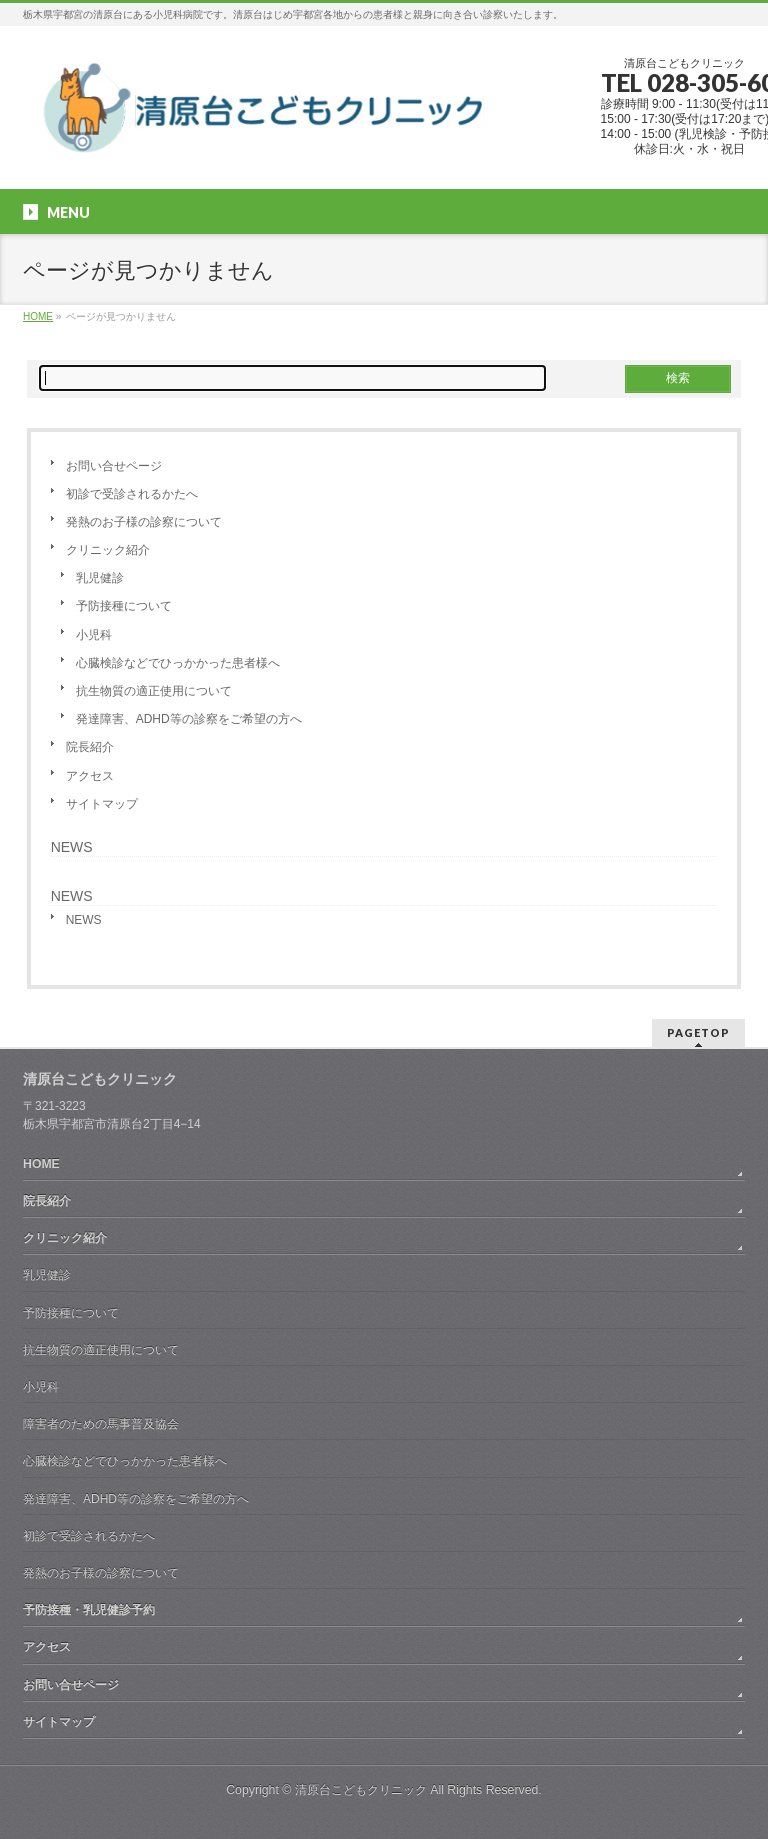  What do you see at coordinates (94, 635) in the screenshot?
I see `小児科` at bounding box center [94, 635].